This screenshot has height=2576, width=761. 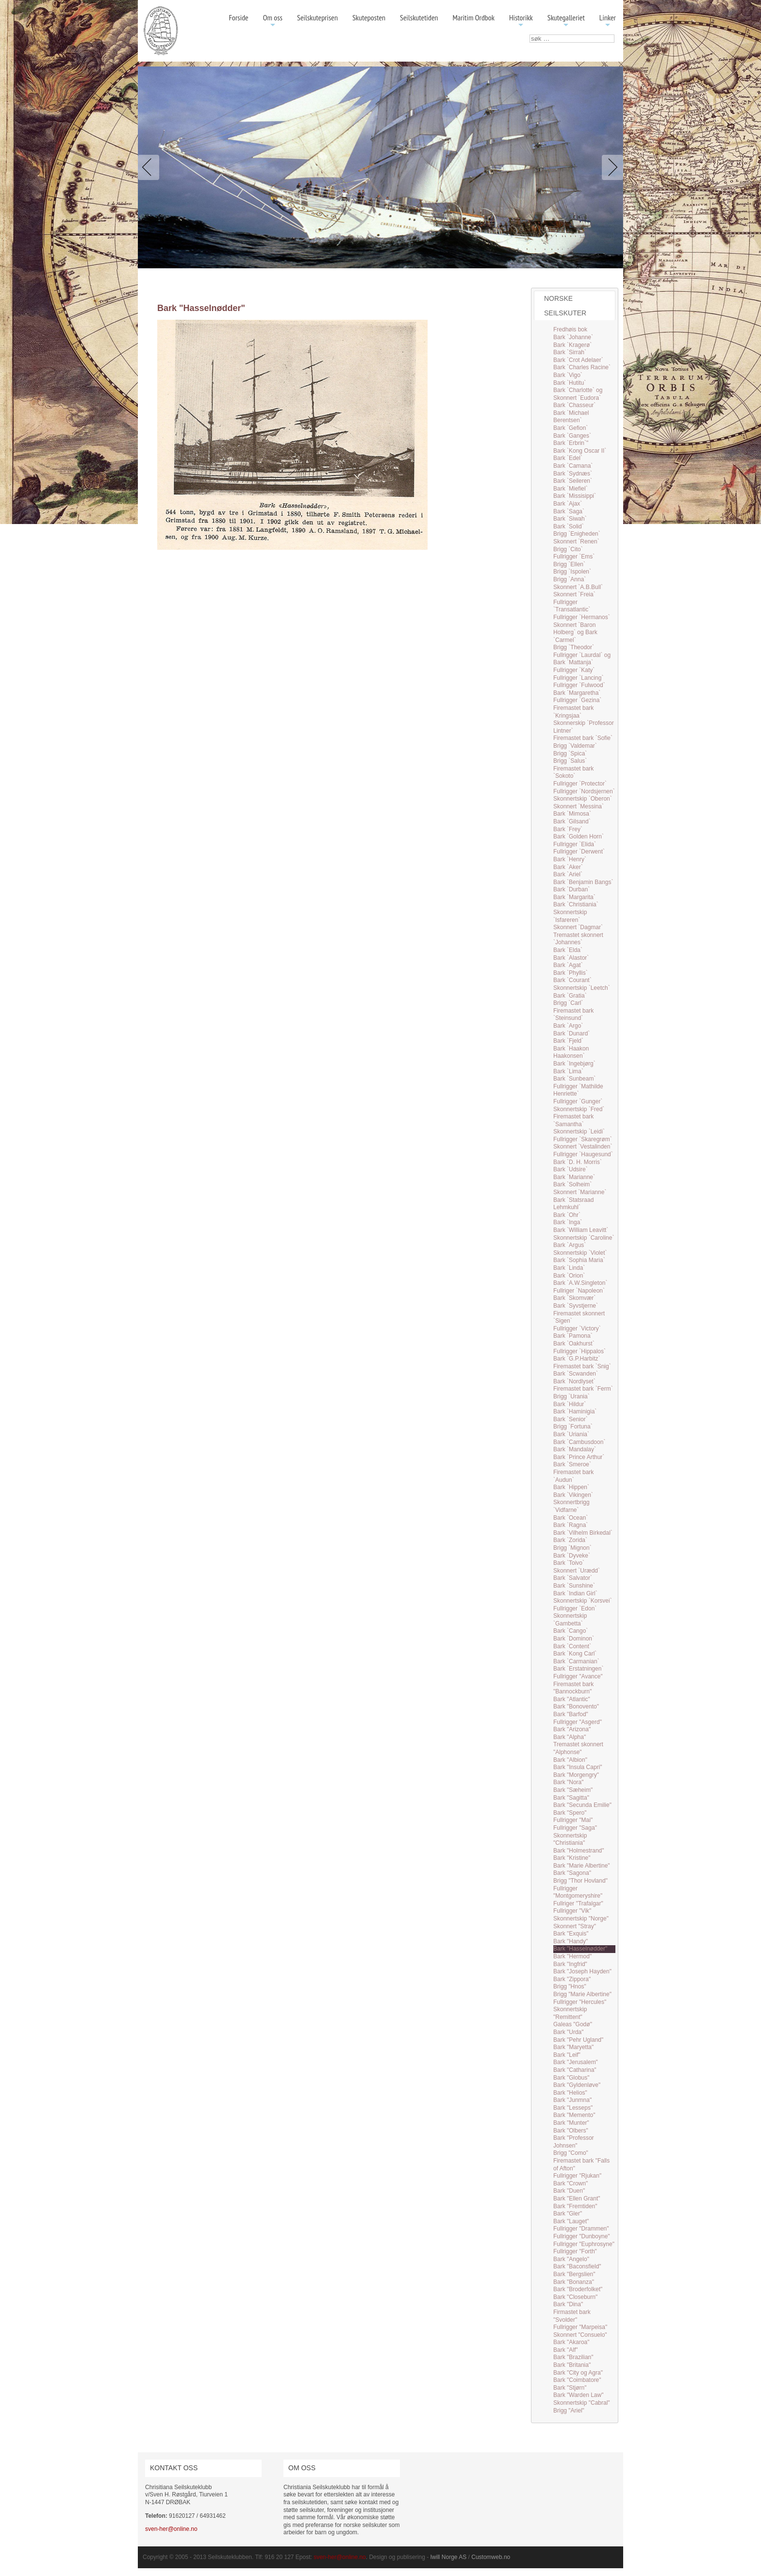 What do you see at coordinates (568, 549) in the screenshot?
I see `Brigg `Cito`` at bounding box center [568, 549].